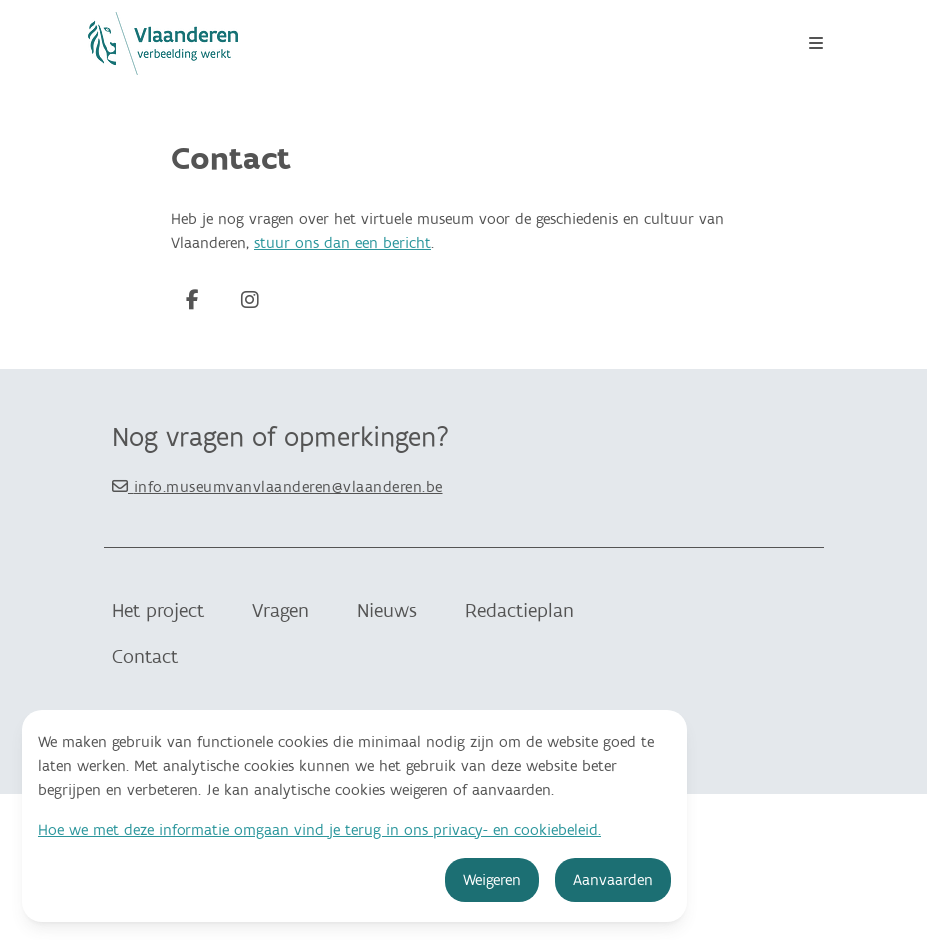 Image resolution: width=927 pixels, height=940 pixels. I want to click on Contact, so click(145, 657).